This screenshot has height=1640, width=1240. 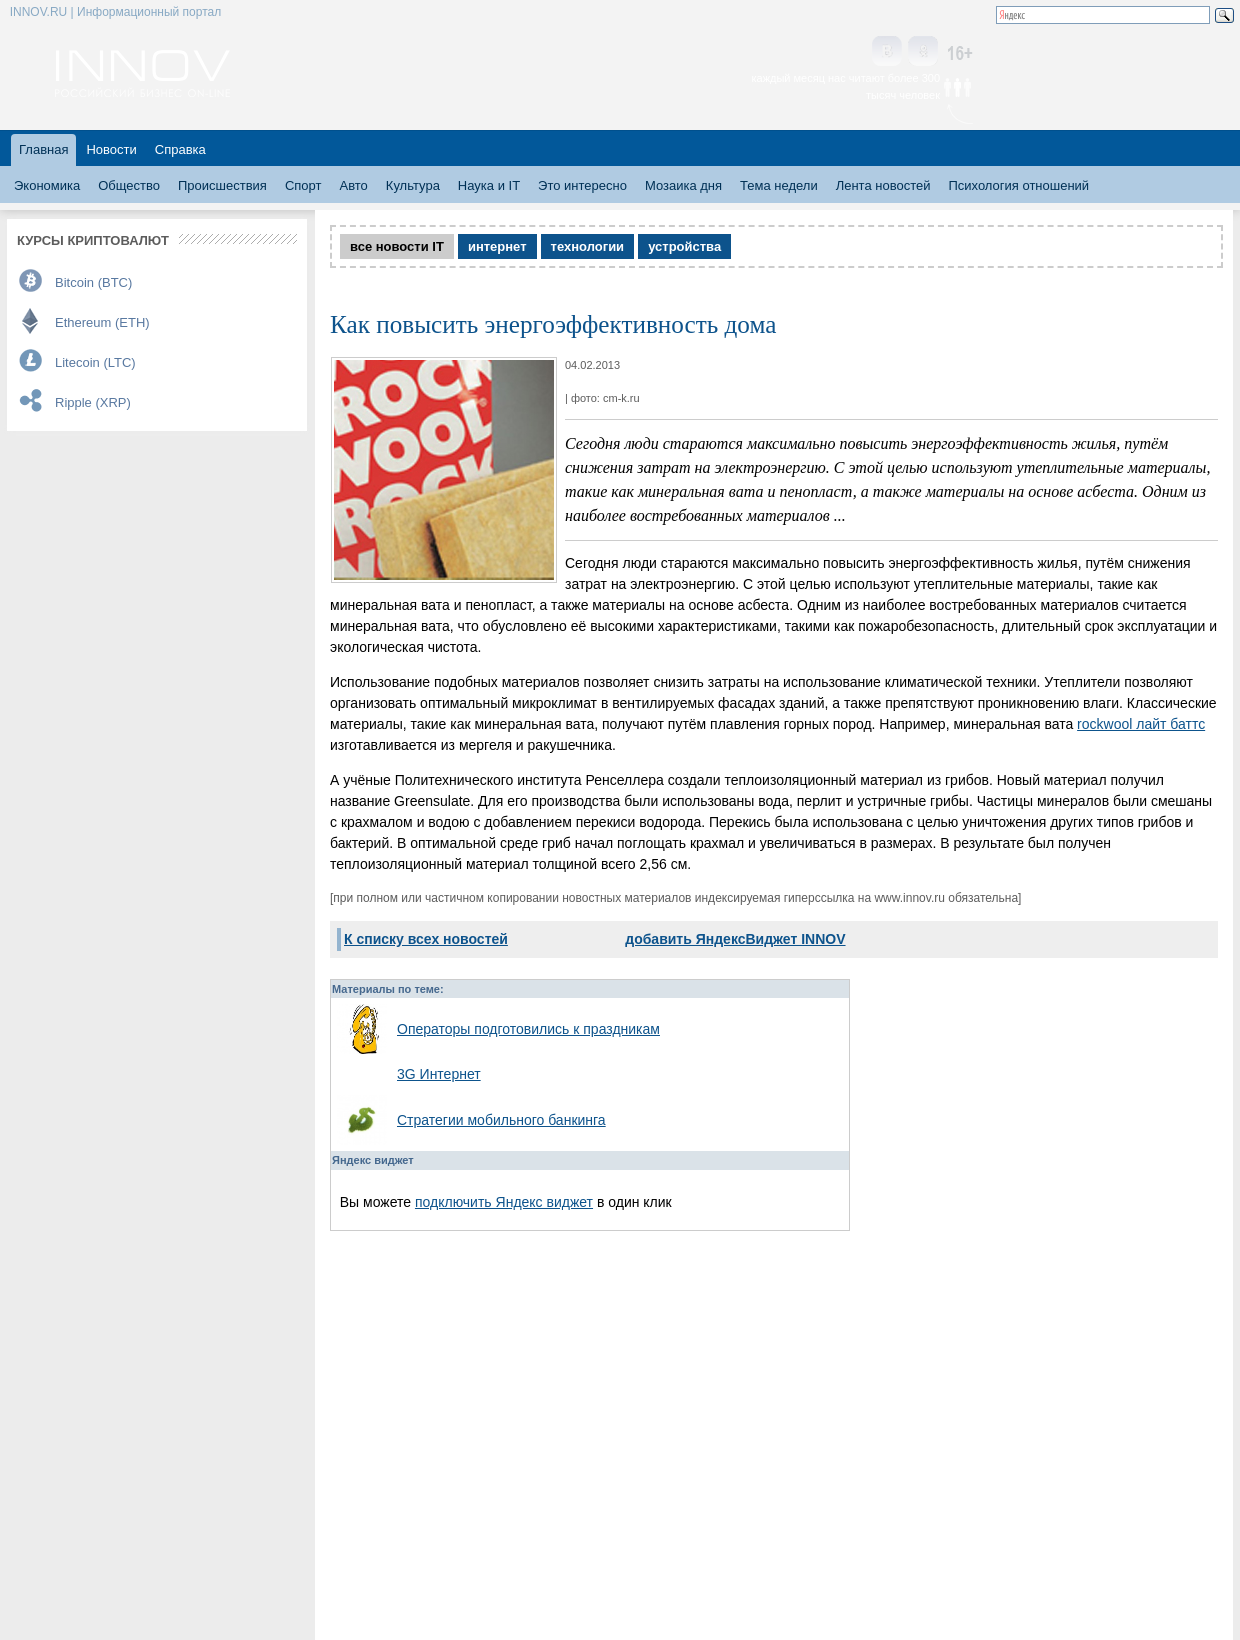 I want to click on Спорт, so click(x=303, y=185).